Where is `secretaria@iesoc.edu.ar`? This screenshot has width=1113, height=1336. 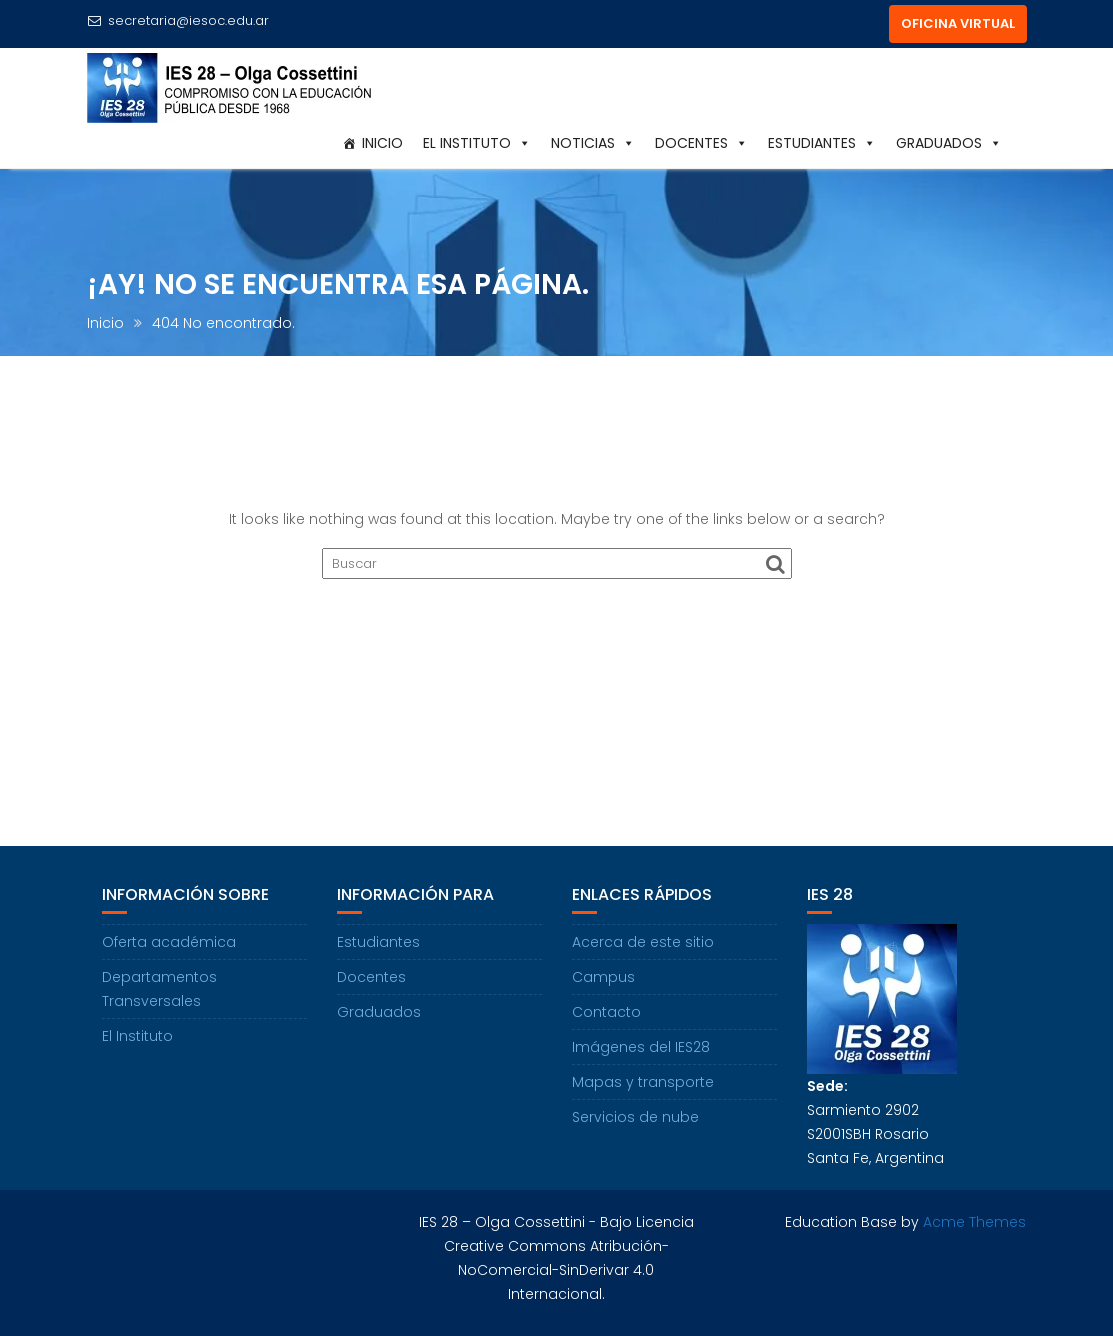
secretaria@iesoc.edu.ar is located at coordinates (178, 20).